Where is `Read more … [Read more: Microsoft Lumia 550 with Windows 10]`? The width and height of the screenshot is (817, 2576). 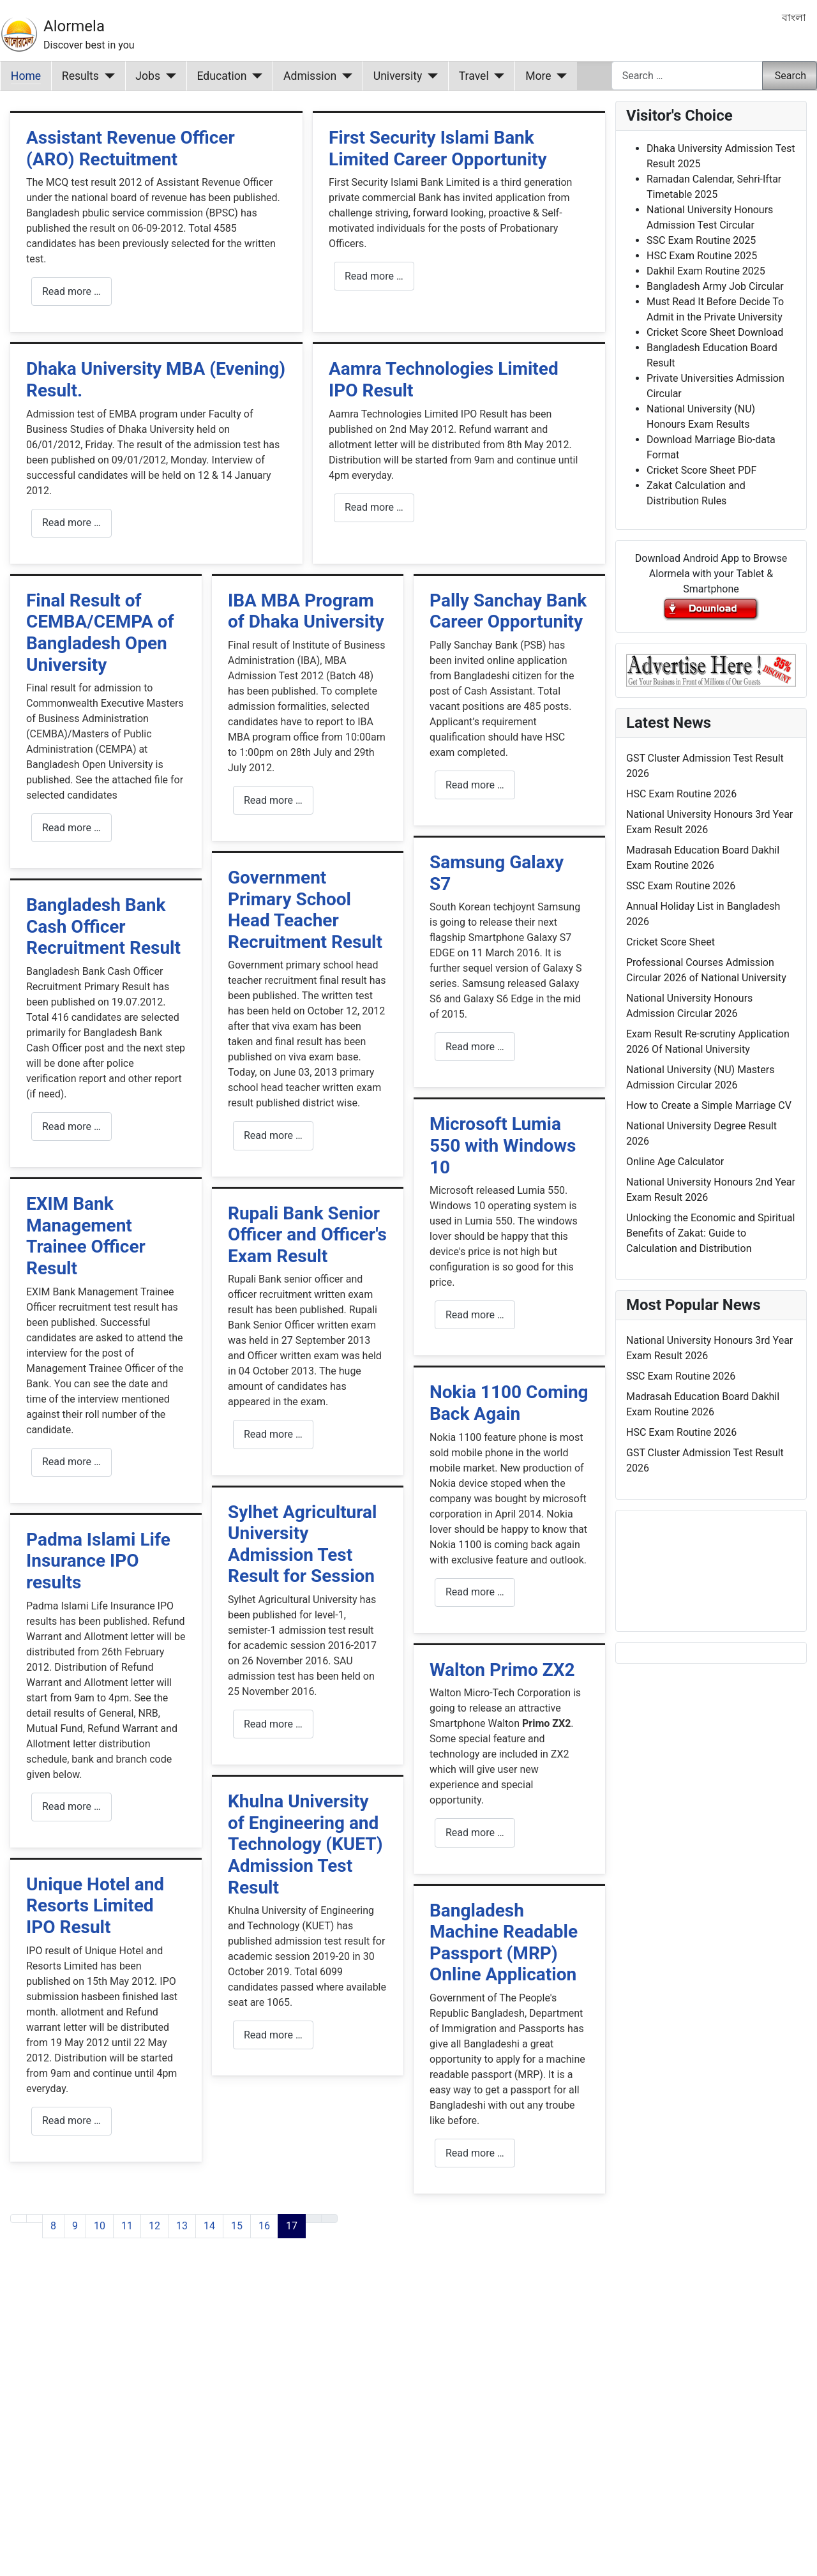
Read more … [Read more: Microsoft Lumia 550 with Windows 10] is located at coordinates (475, 1315).